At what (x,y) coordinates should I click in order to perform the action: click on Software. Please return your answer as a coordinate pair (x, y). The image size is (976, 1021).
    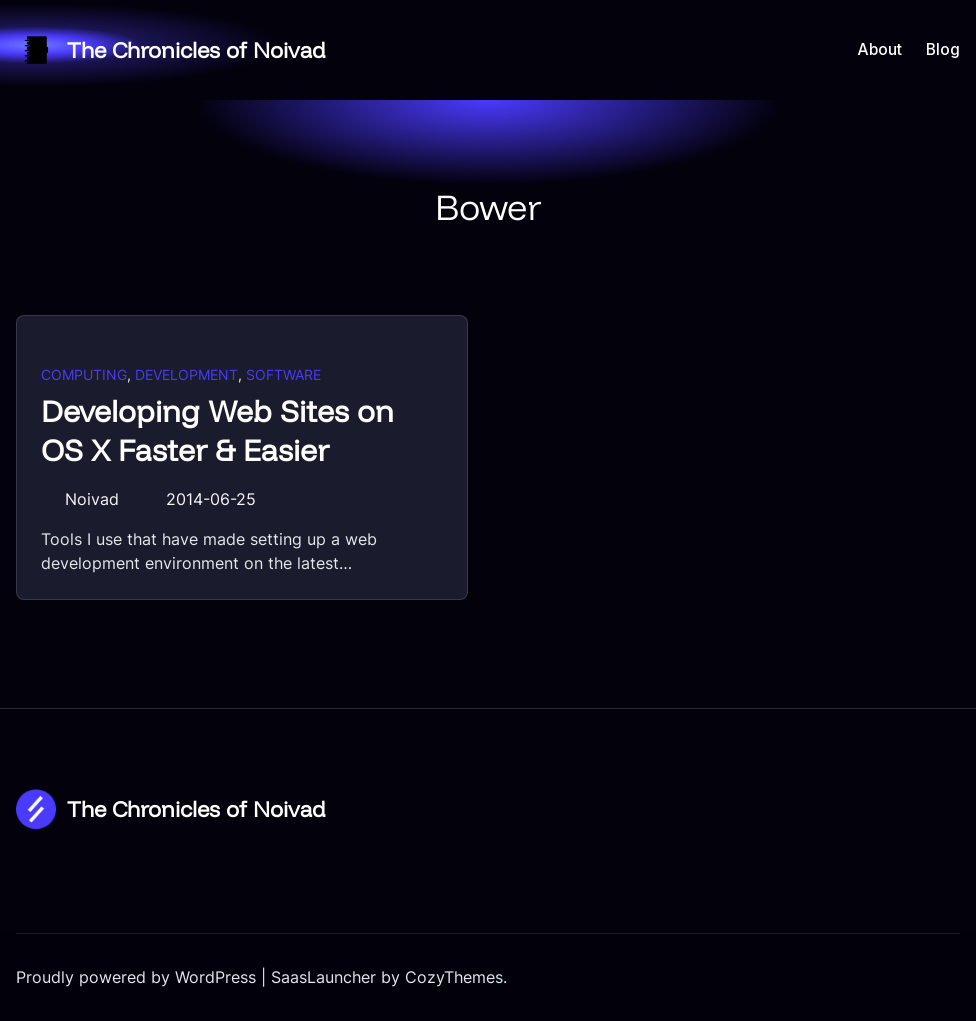
    Looking at the image, I should click on (283, 374).